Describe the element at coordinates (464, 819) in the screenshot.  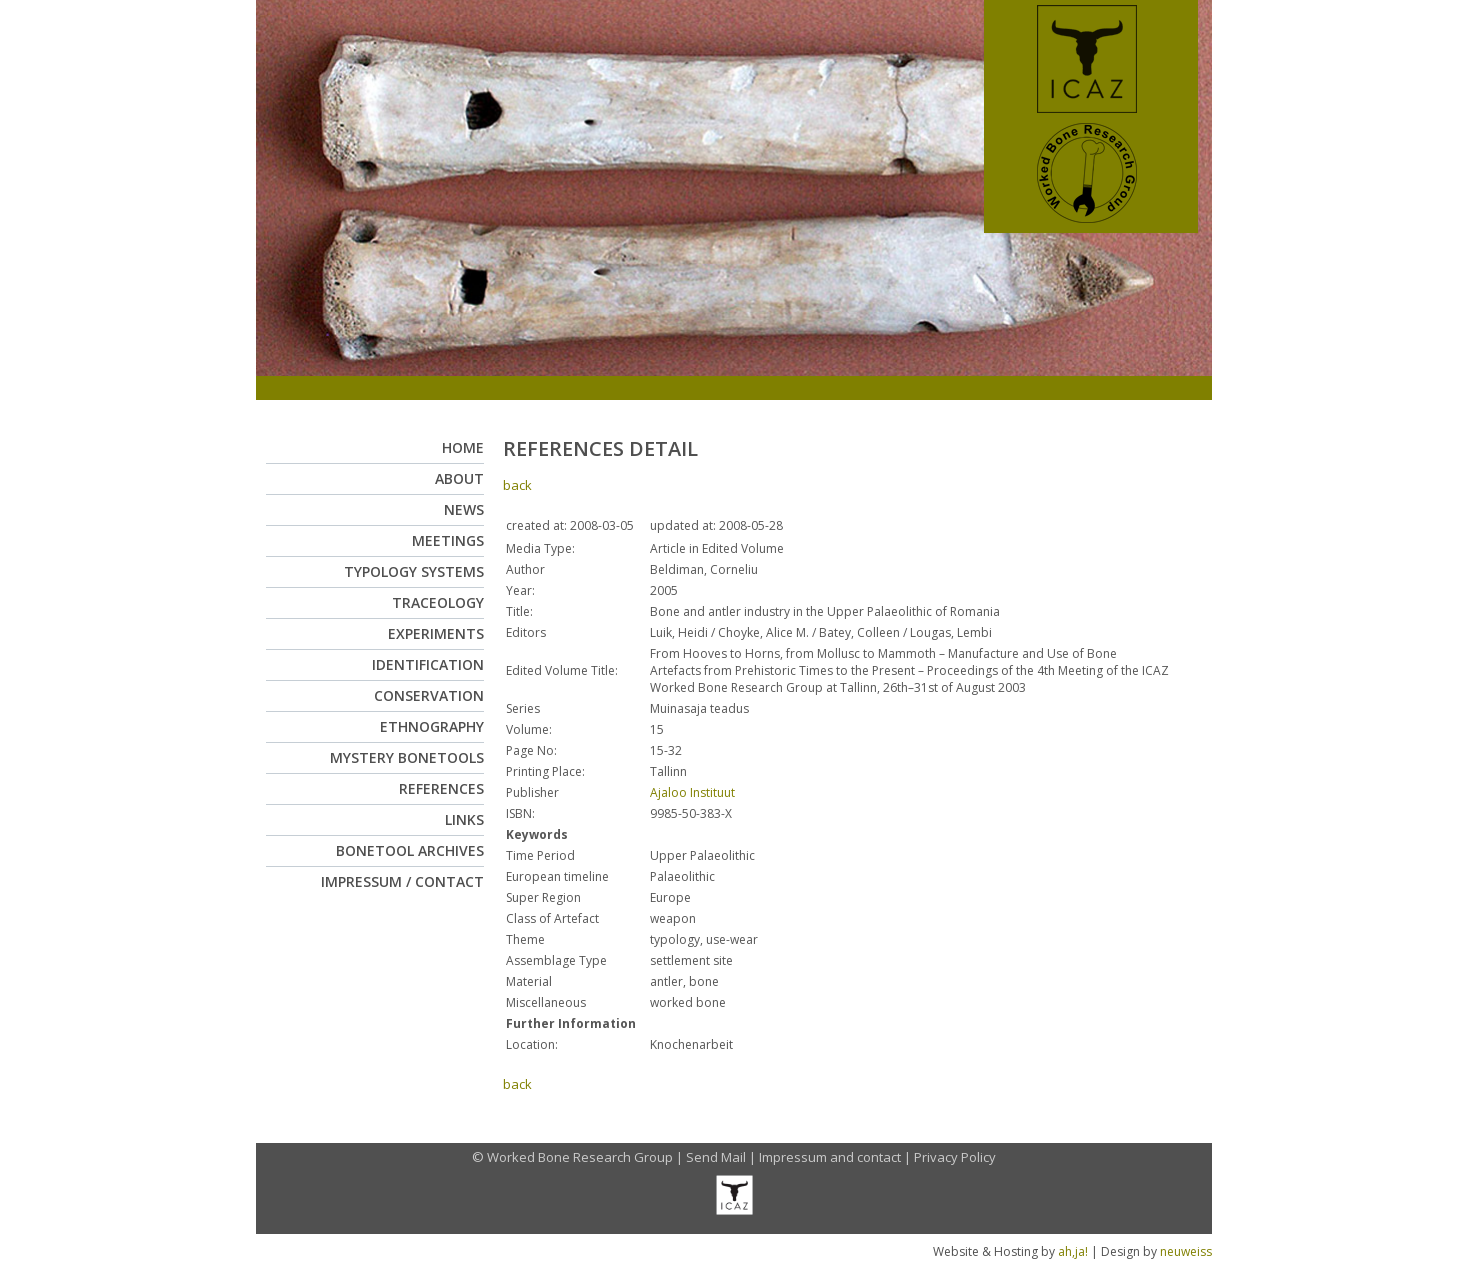
I see `Links` at that location.